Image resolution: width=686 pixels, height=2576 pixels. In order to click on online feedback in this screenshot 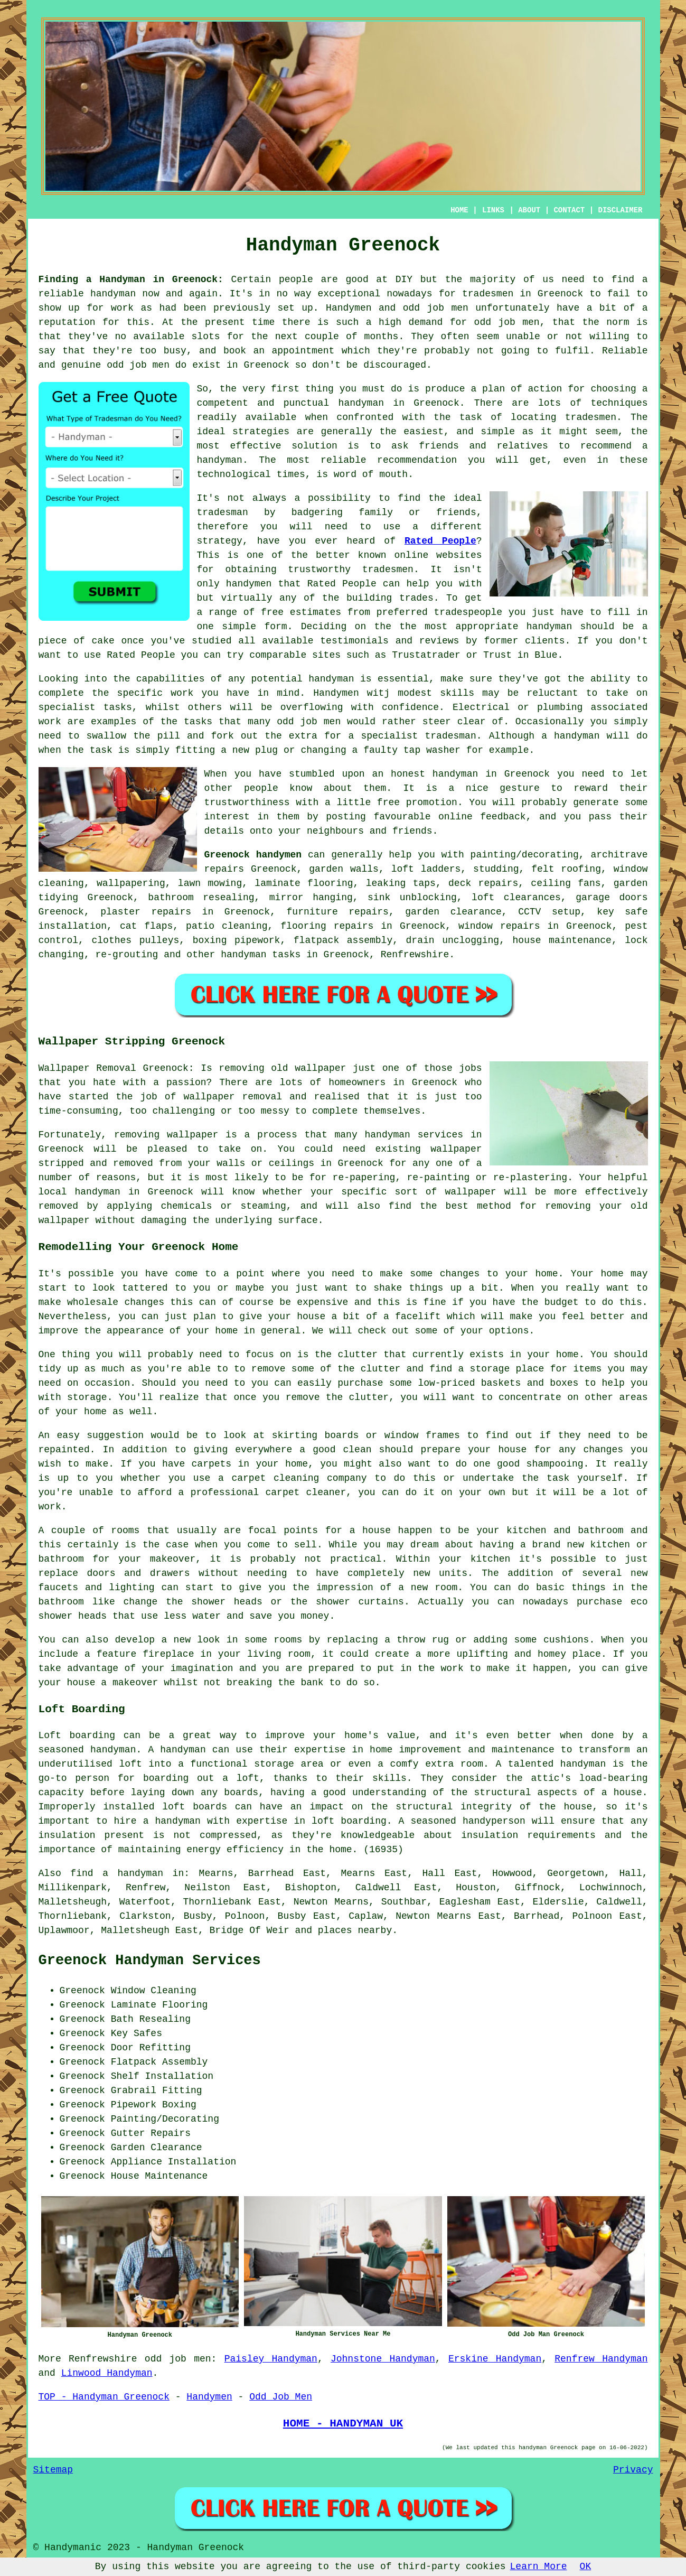, I will do `click(482, 816)`.